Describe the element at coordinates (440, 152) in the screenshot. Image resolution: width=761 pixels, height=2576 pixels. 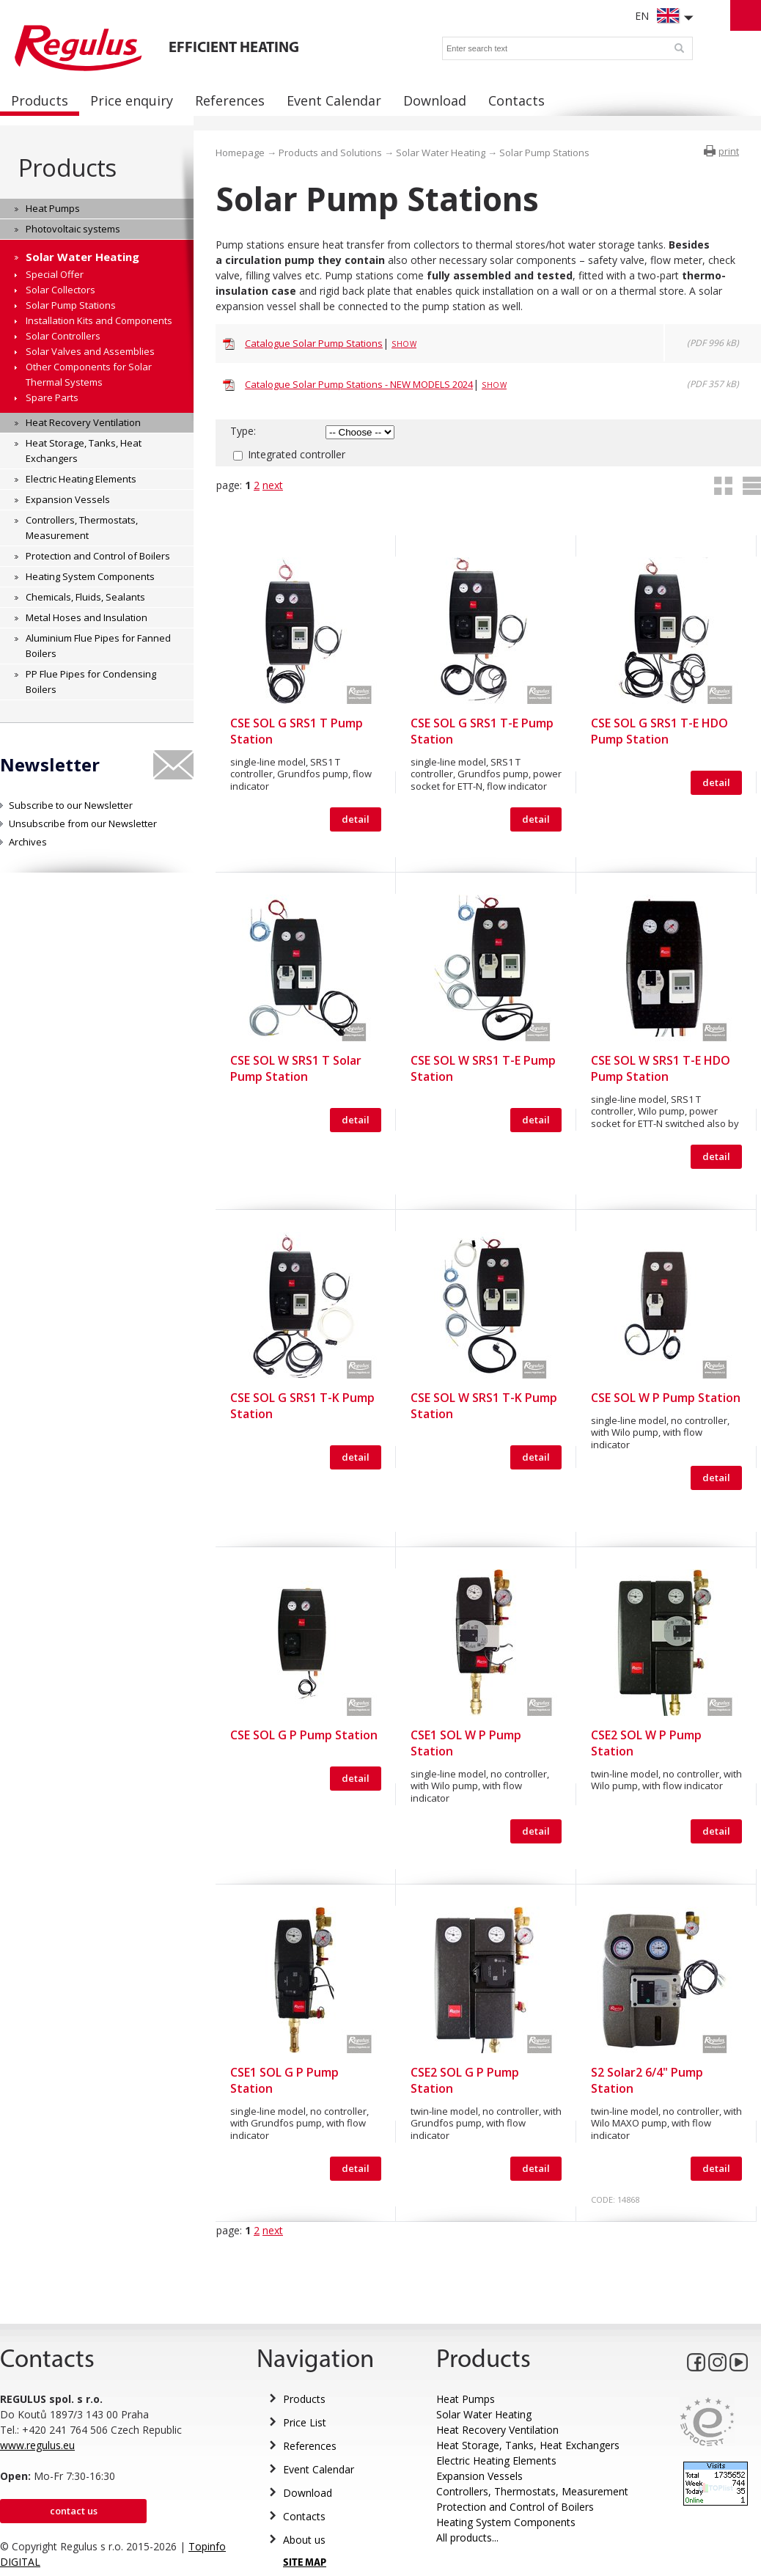
I see `Solar Water Heating` at that location.